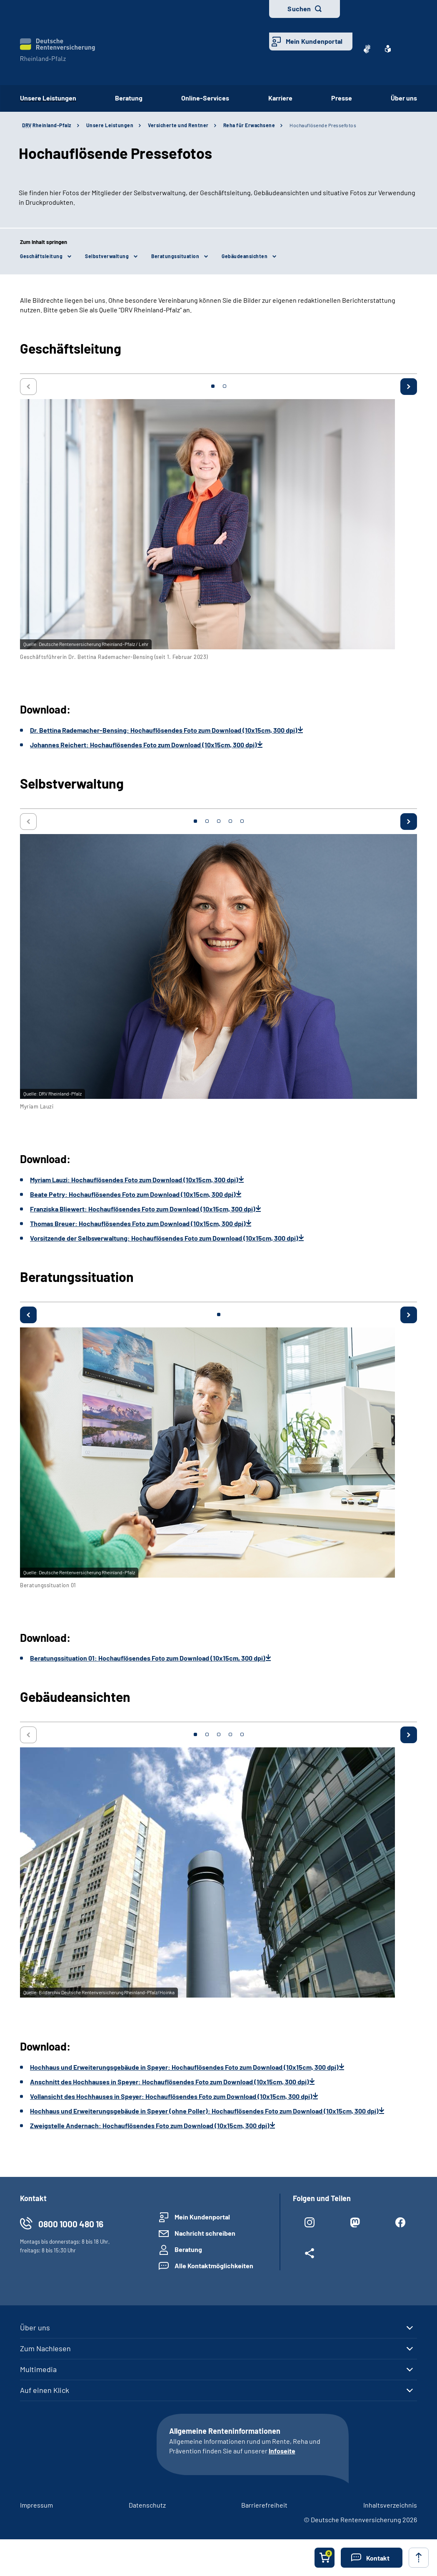 Image resolution: width=437 pixels, height=2576 pixels. What do you see at coordinates (133, 1194) in the screenshot?
I see `Beate Petry: Hochauflösendes Foto zum Download (10x15cm, 300 dpi)` at bounding box center [133, 1194].